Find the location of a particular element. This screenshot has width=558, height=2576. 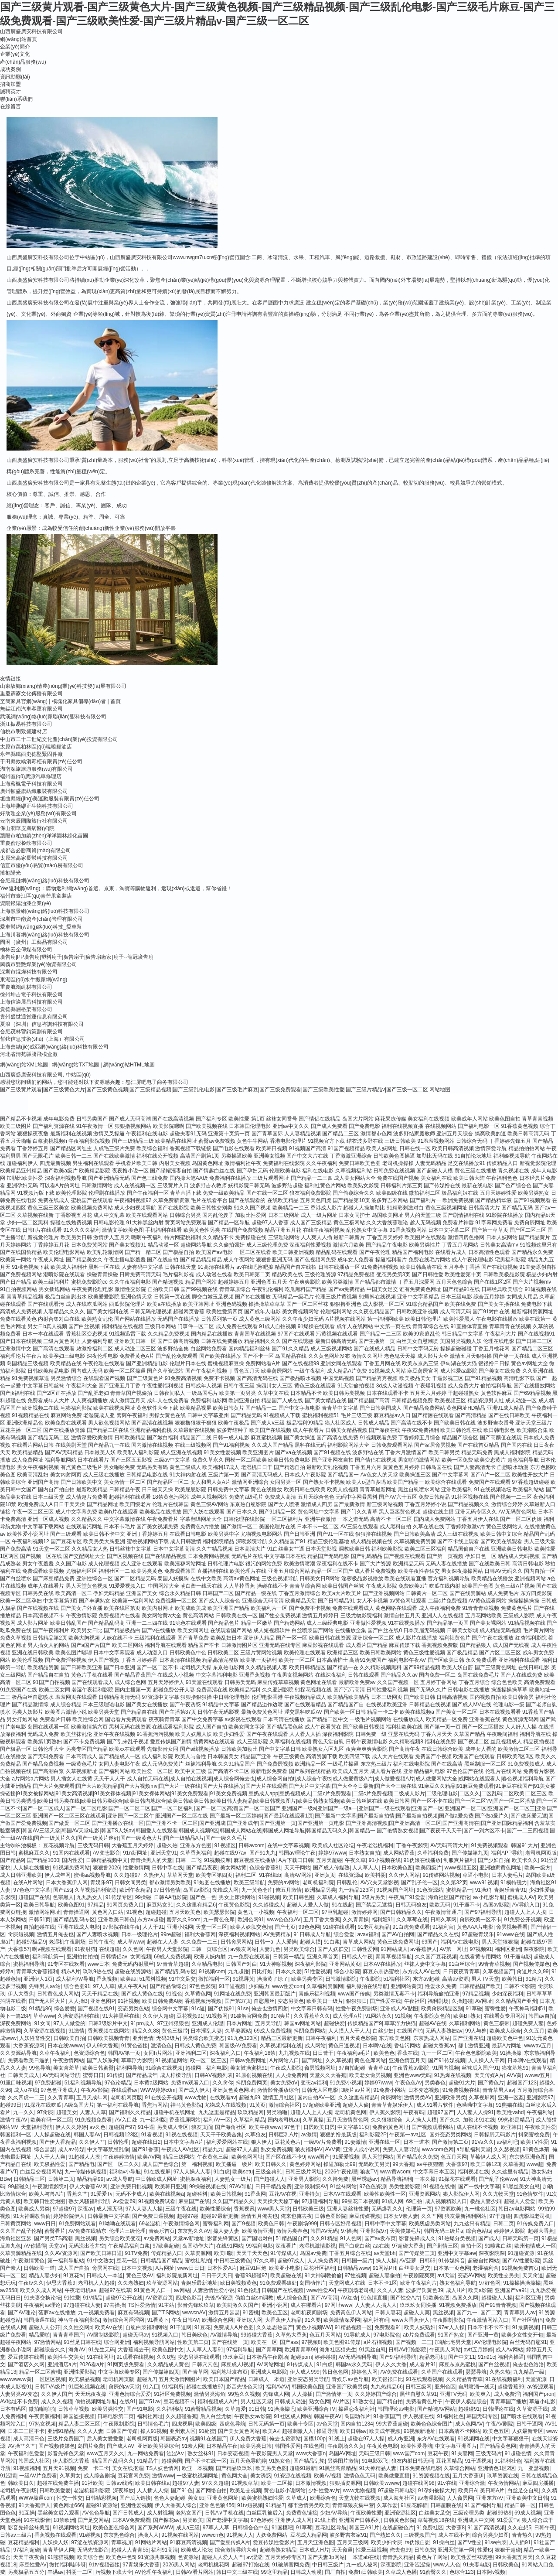

性爱三级视频 is located at coordinates (371, 2550).